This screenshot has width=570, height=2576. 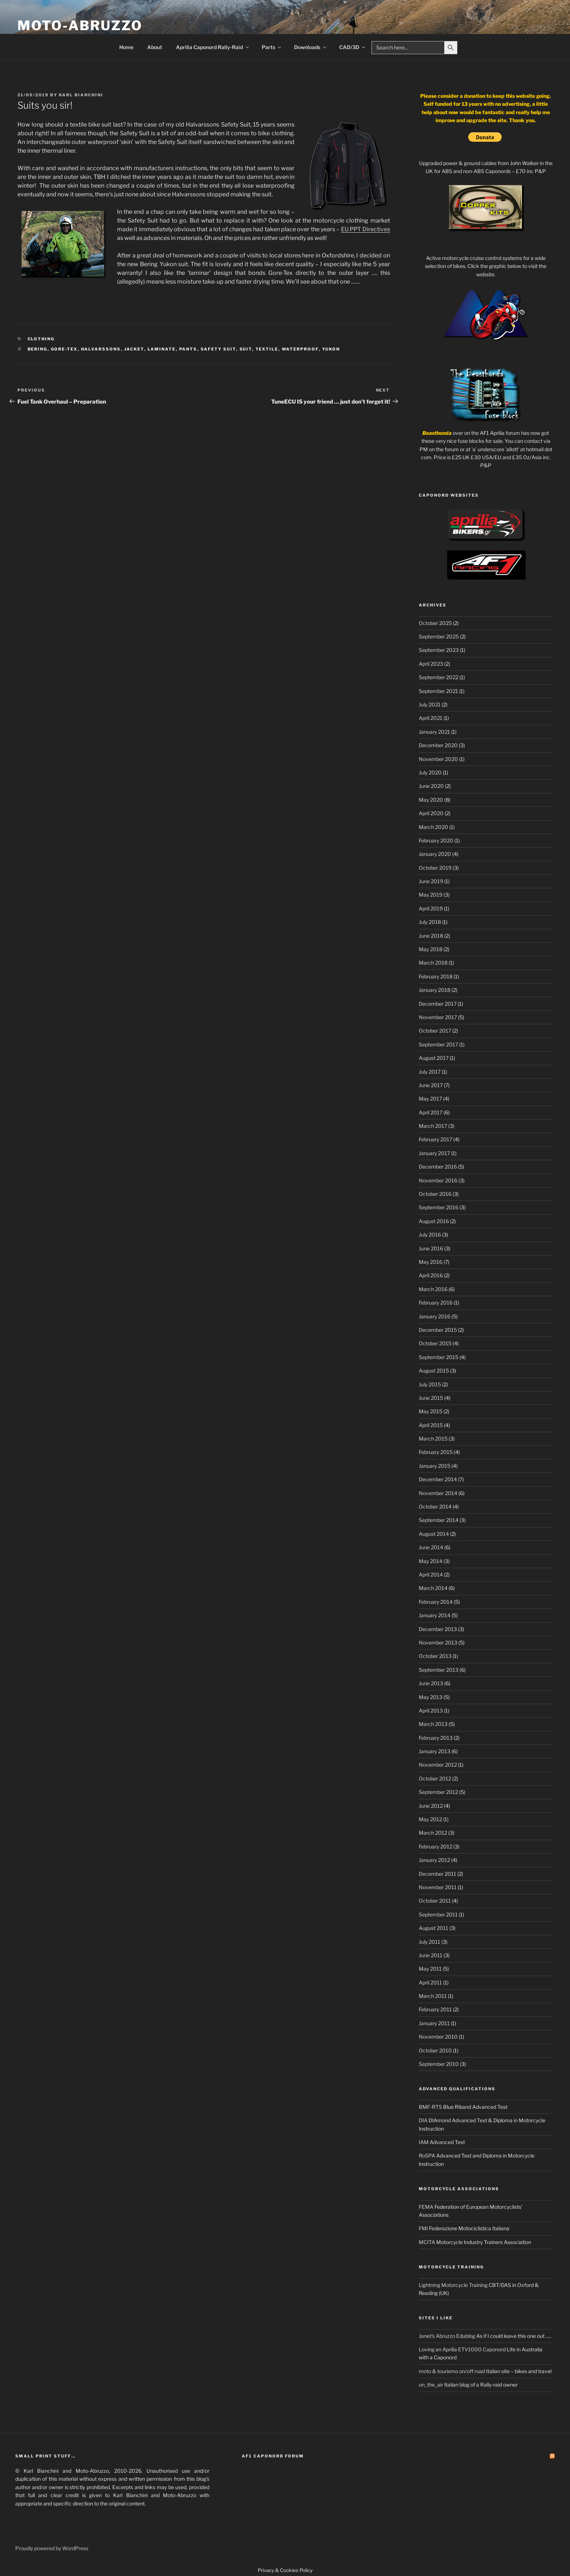 I want to click on November 2011, so click(x=438, y=1887).